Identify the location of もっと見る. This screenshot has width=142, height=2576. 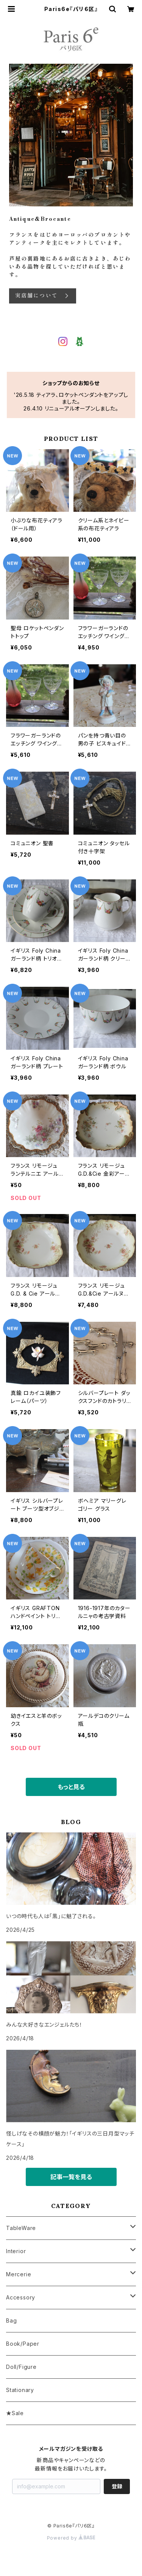
(71, 1787).